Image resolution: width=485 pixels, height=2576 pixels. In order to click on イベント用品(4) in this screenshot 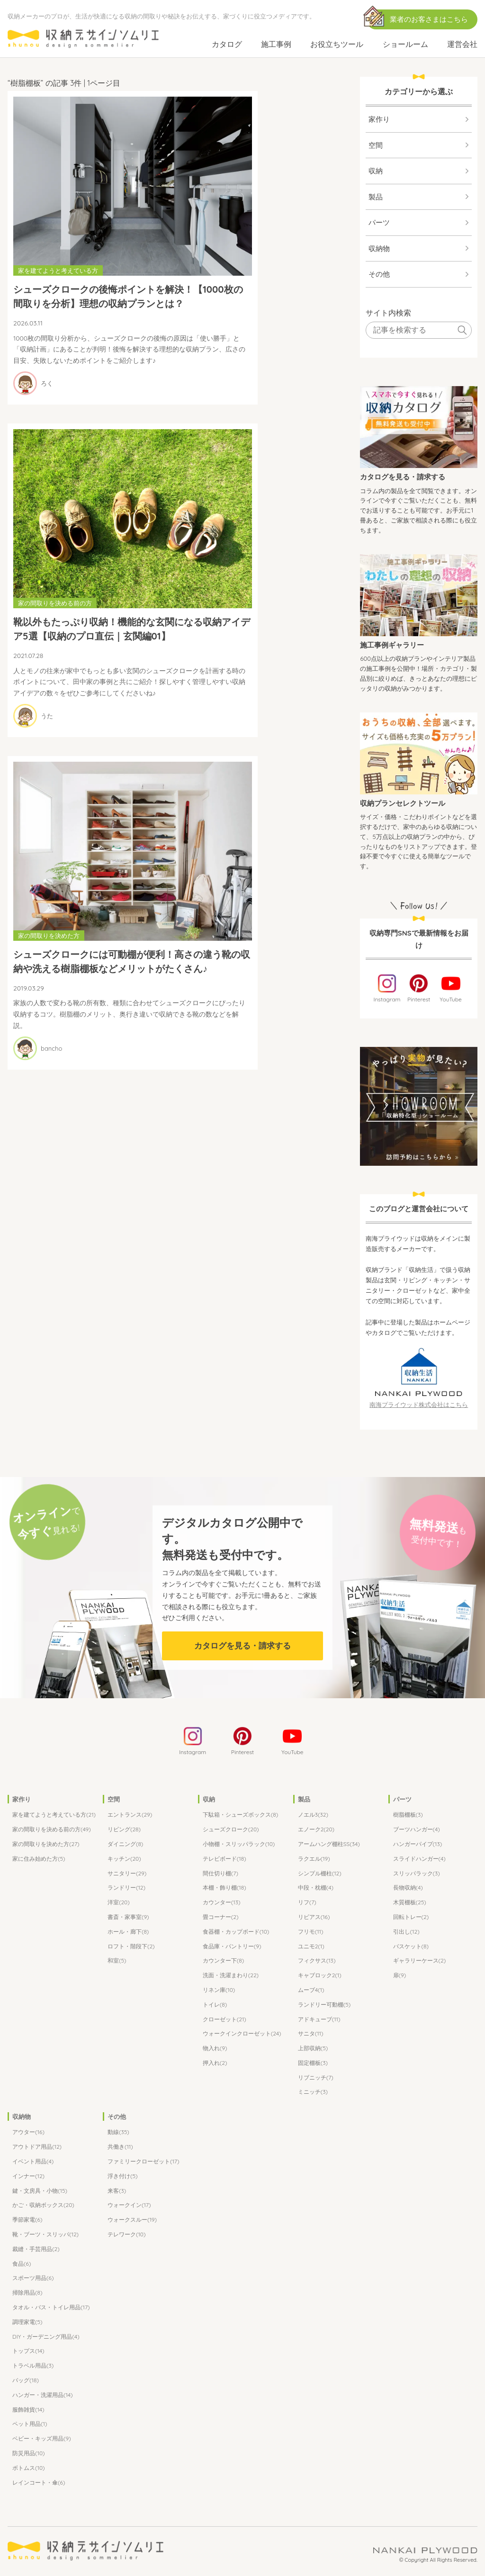, I will do `click(33, 2162)`.